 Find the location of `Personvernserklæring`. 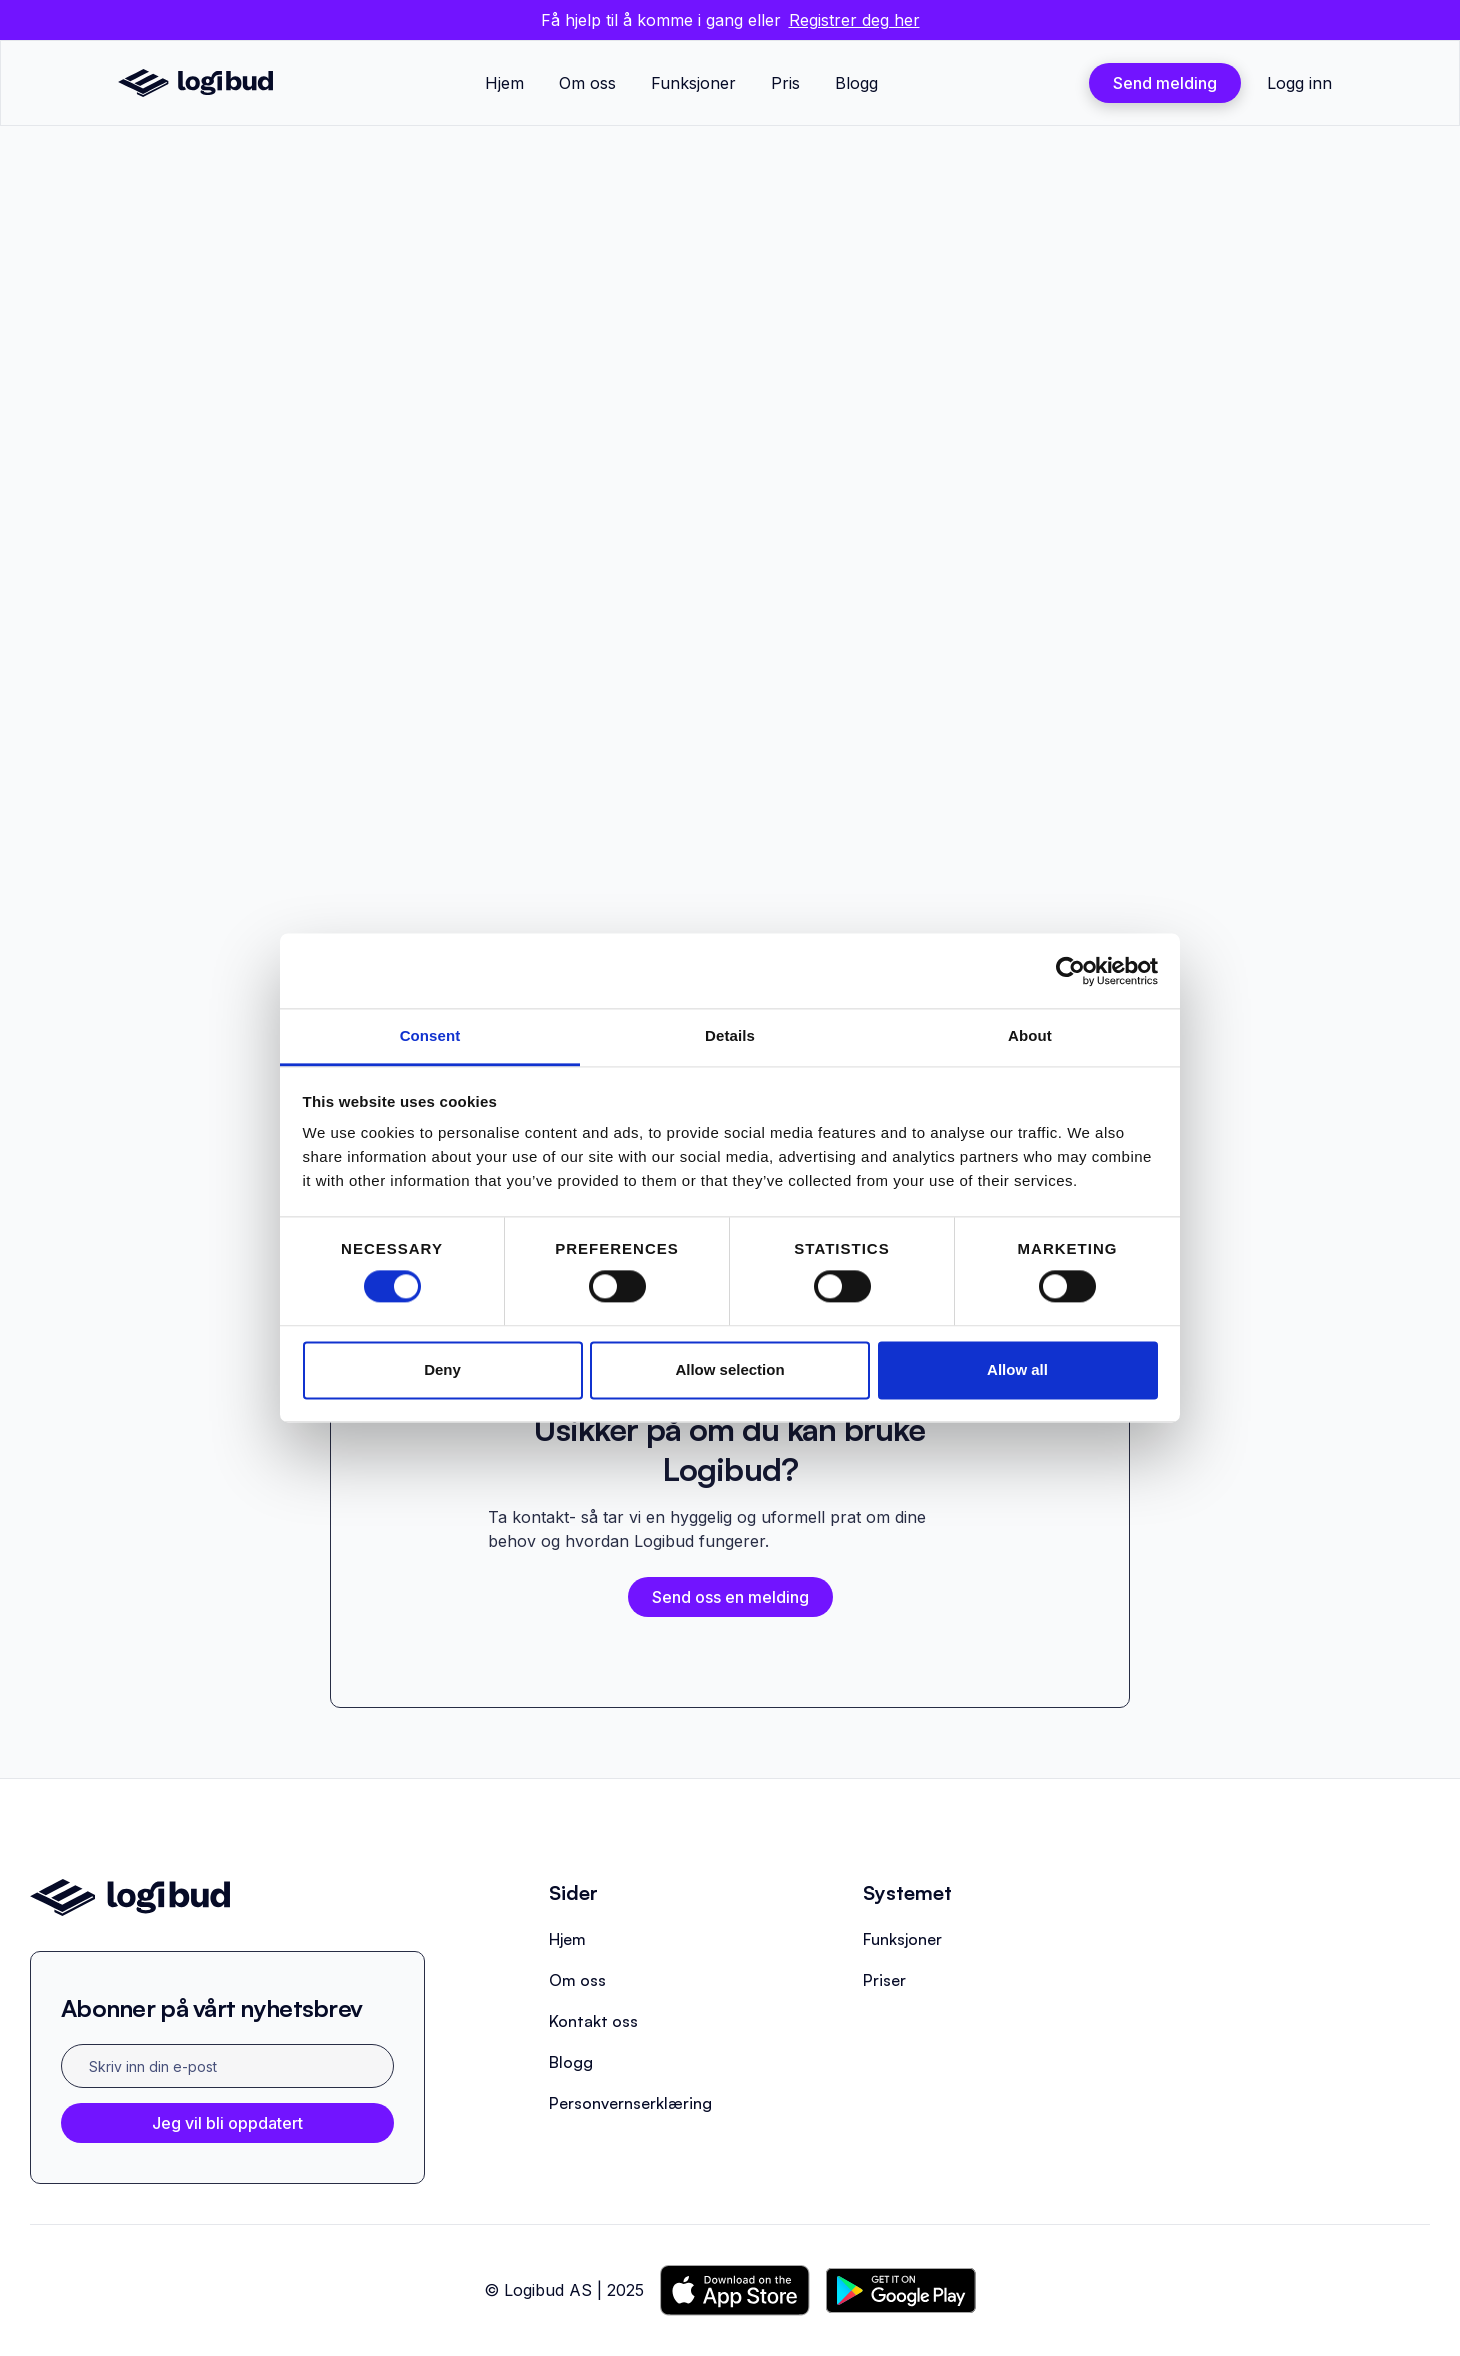

Personvernserklæring is located at coordinates (630, 2103).